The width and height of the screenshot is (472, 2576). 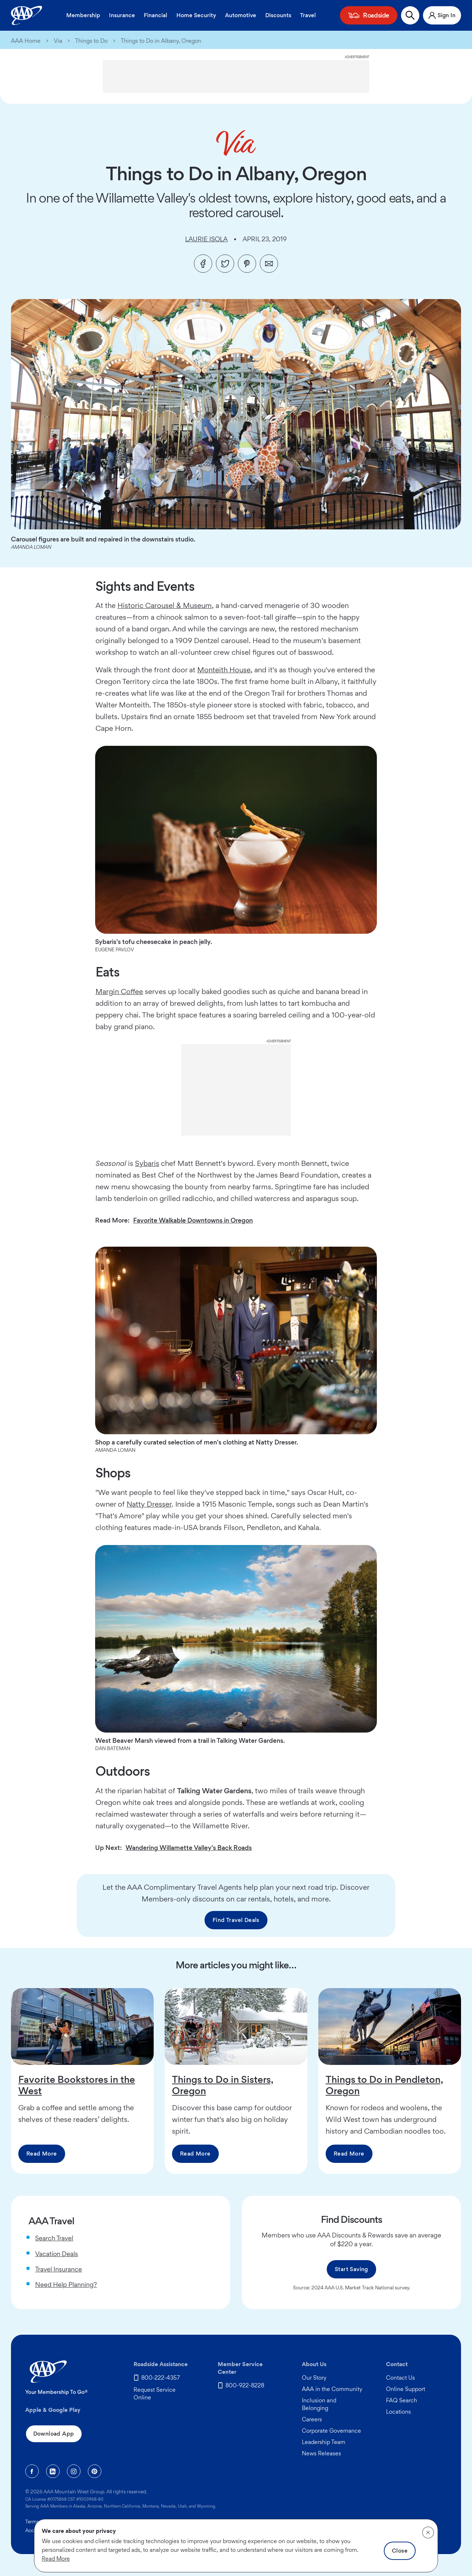 I want to click on 800-922-8228, so click(x=244, y=2385).